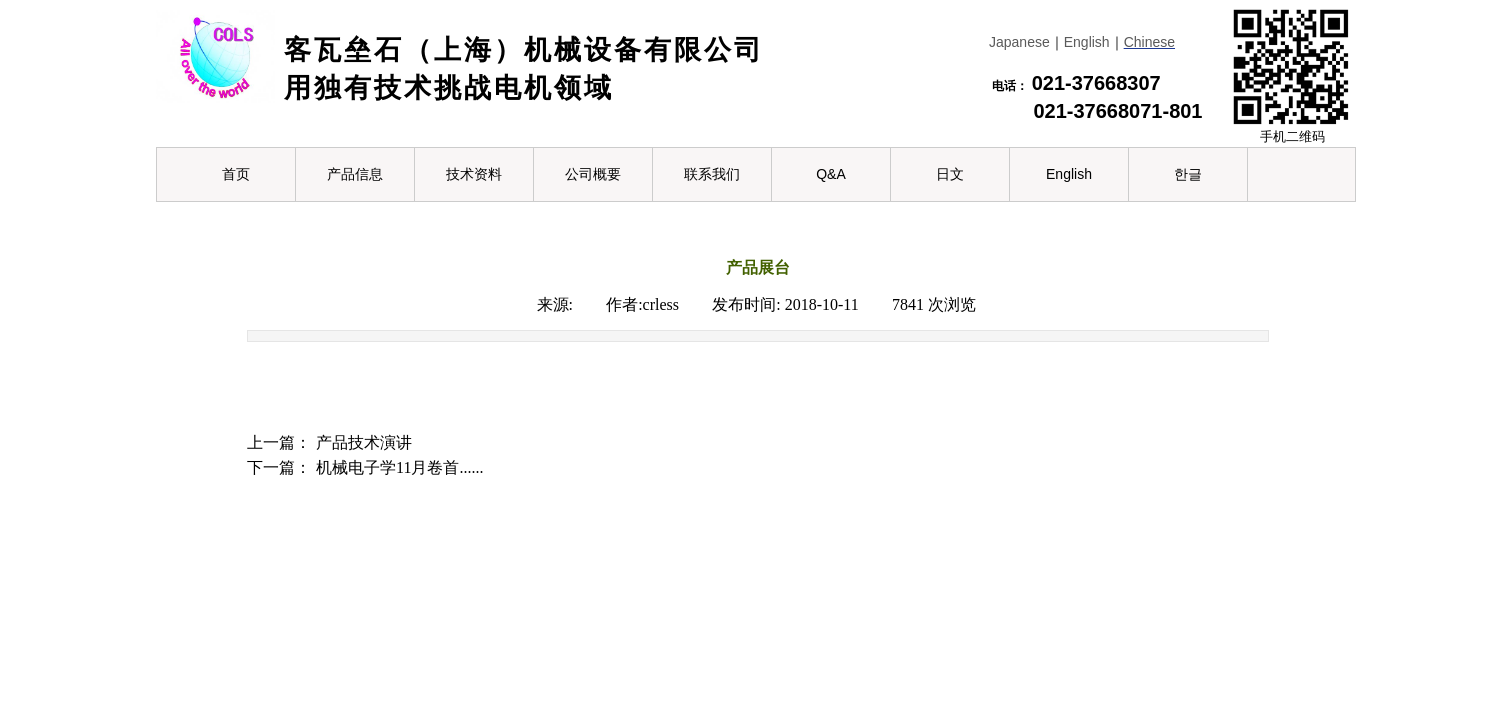  What do you see at coordinates (236, 174) in the screenshot?
I see `首页` at bounding box center [236, 174].